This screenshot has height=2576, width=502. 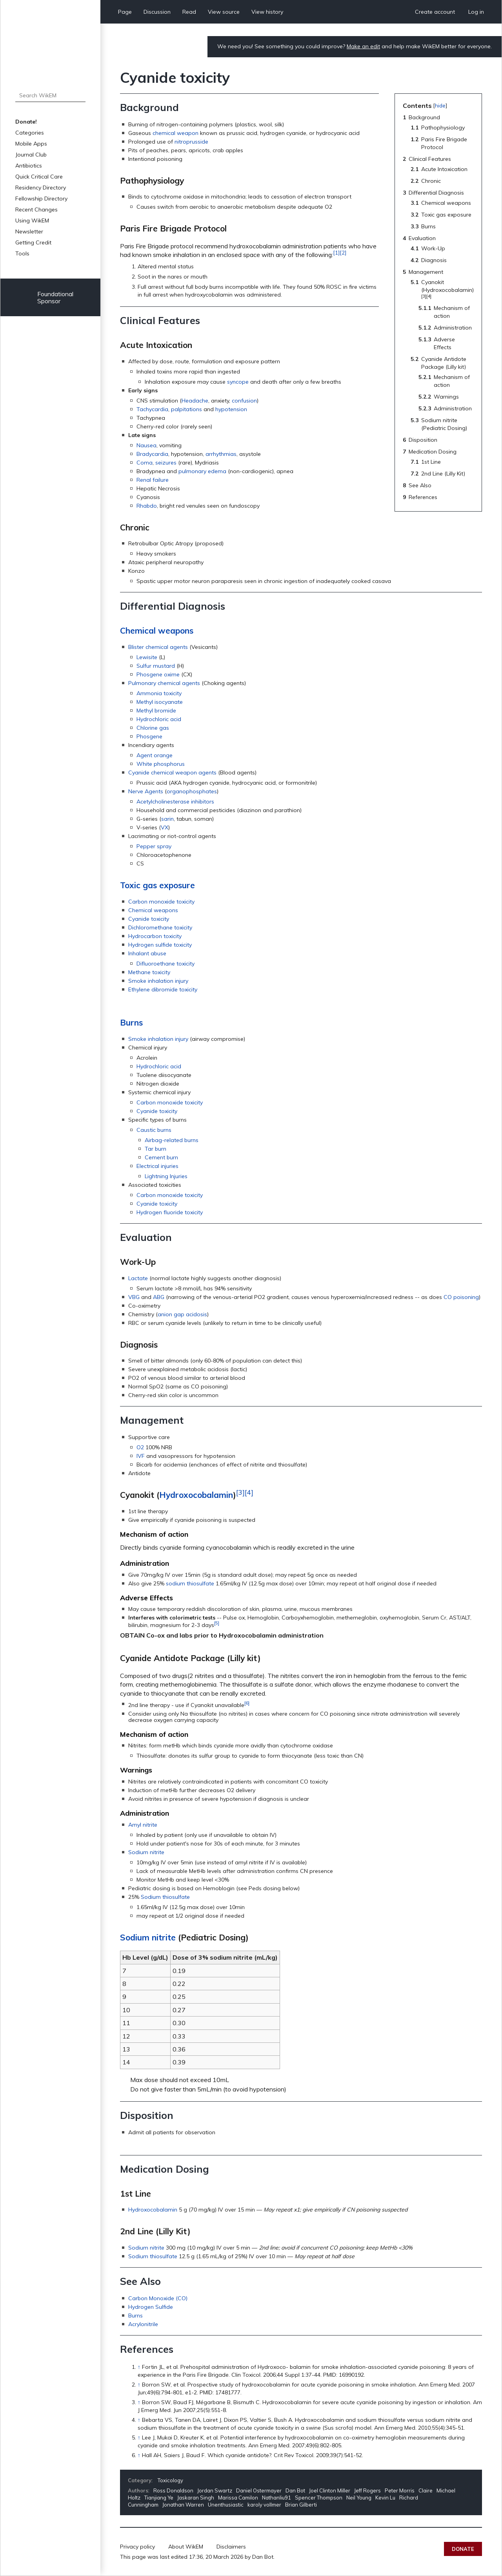 What do you see at coordinates (165, 1896) in the screenshot?
I see `Sodium thiosulfate` at bounding box center [165, 1896].